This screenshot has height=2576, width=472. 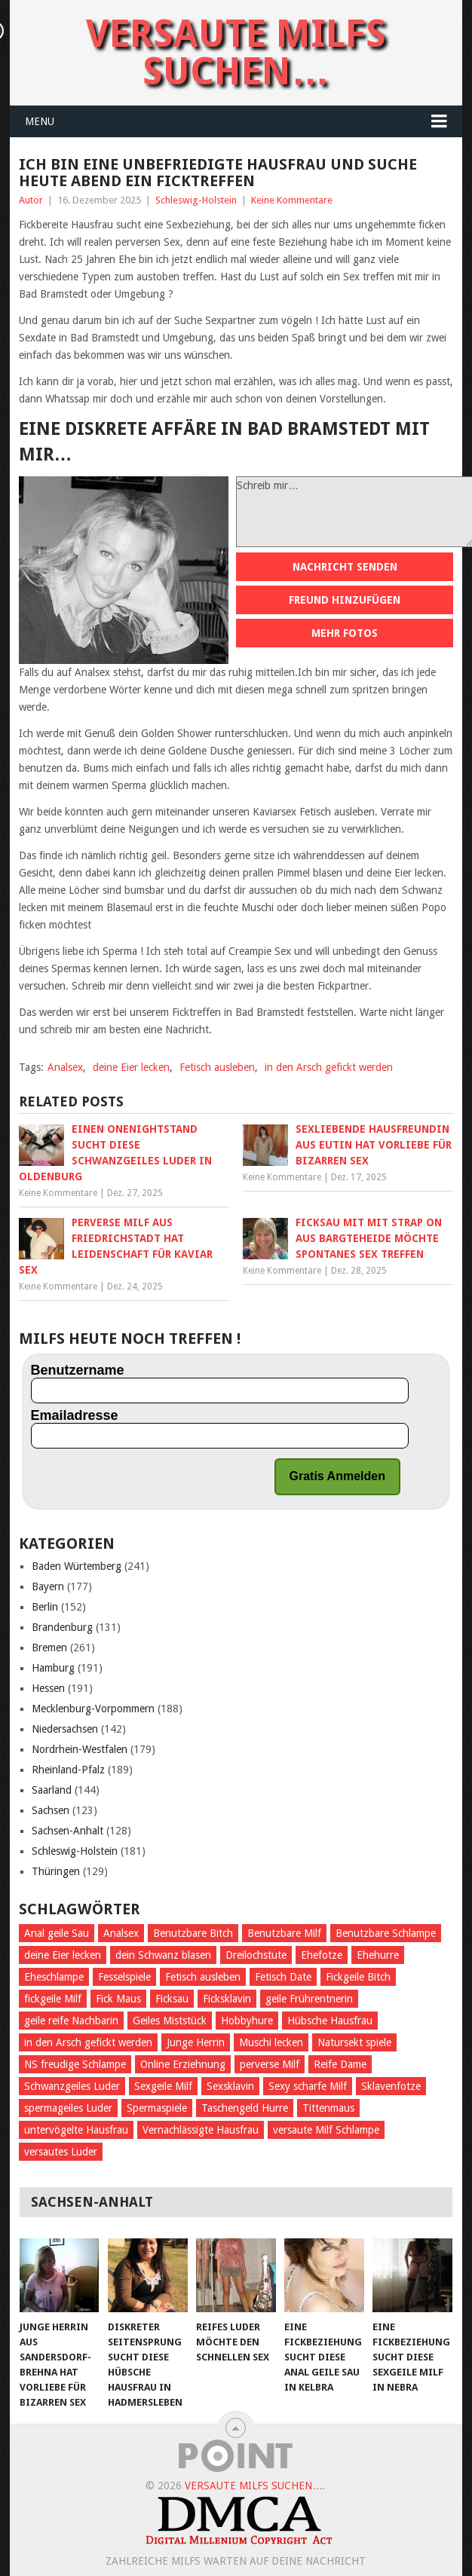 What do you see at coordinates (56, 1871) in the screenshot?
I see `Thüringen` at bounding box center [56, 1871].